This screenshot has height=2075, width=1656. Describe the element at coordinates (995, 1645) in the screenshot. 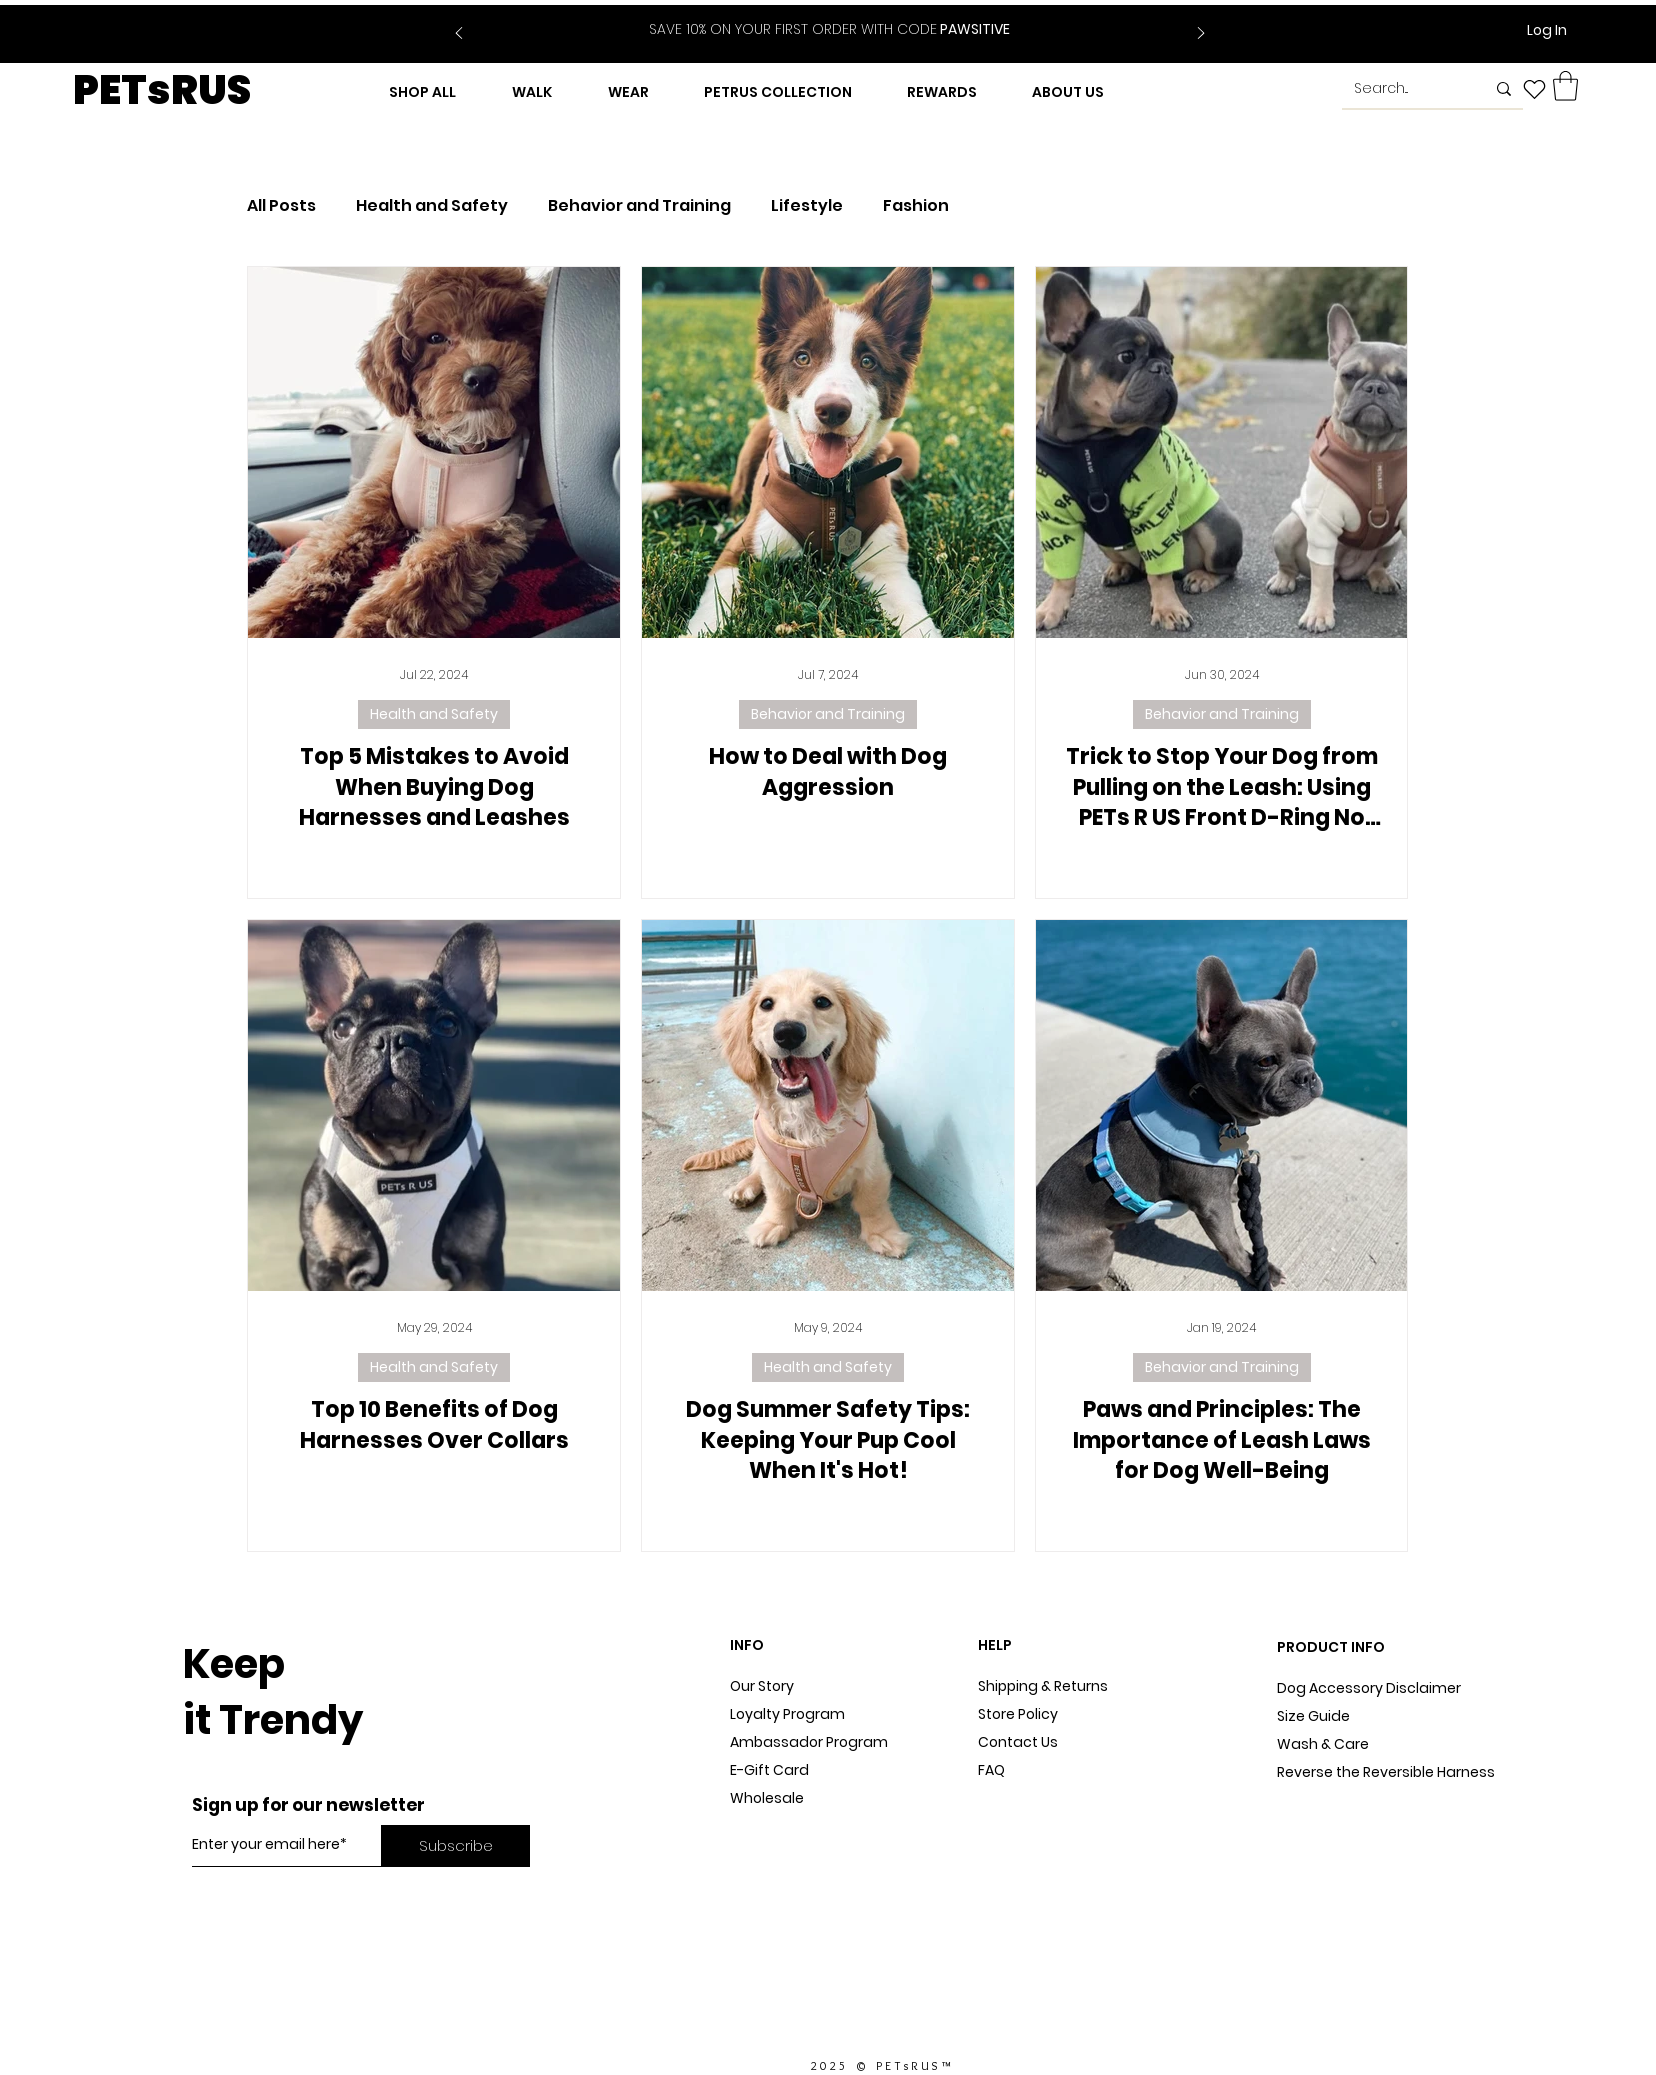

I see `HELP` at that location.